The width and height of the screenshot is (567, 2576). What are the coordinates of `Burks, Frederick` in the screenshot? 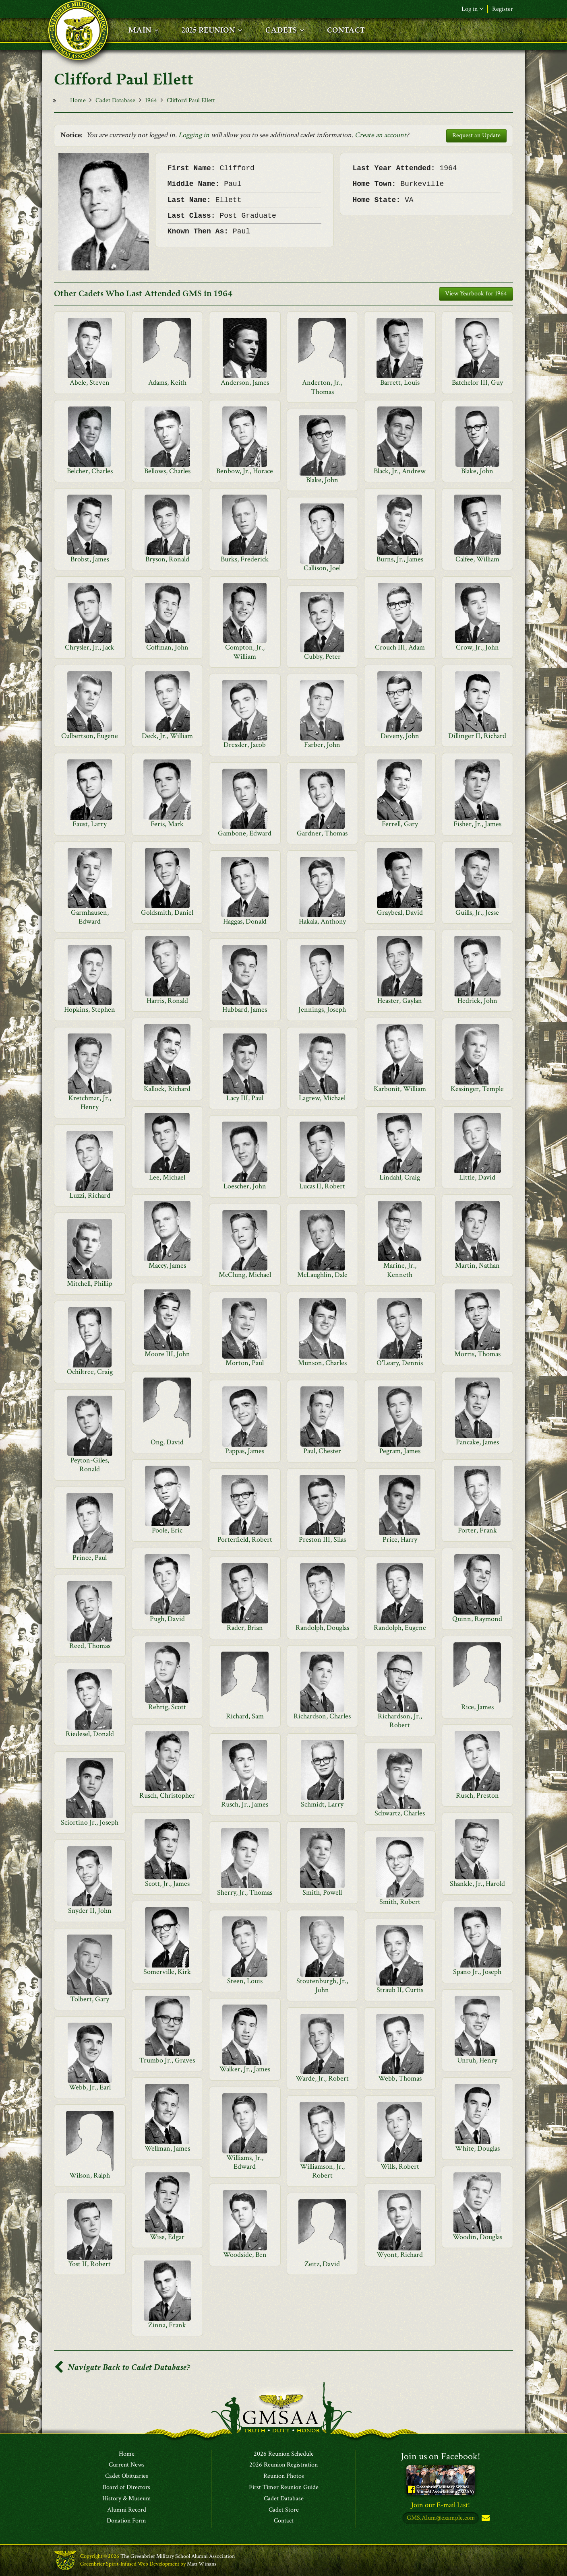 It's located at (245, 559).